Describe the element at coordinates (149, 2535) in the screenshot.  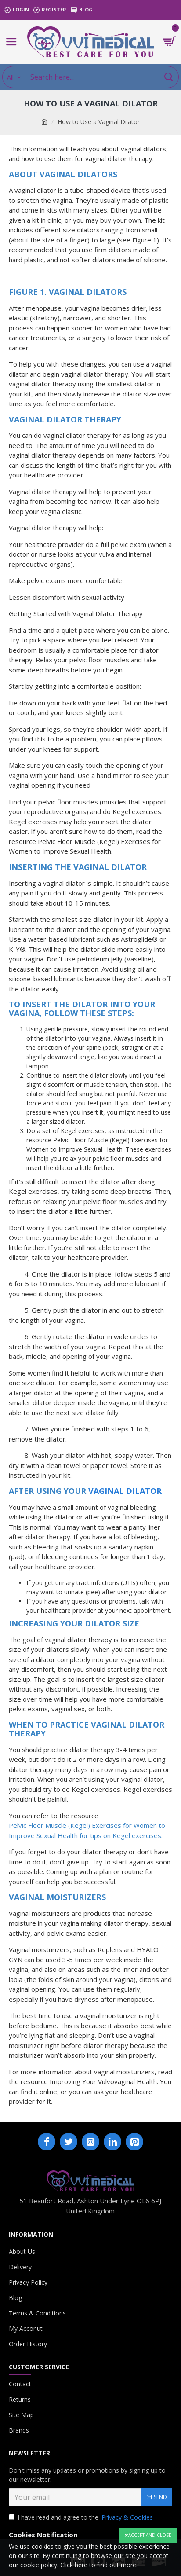
I see `Accept and close` at that location.